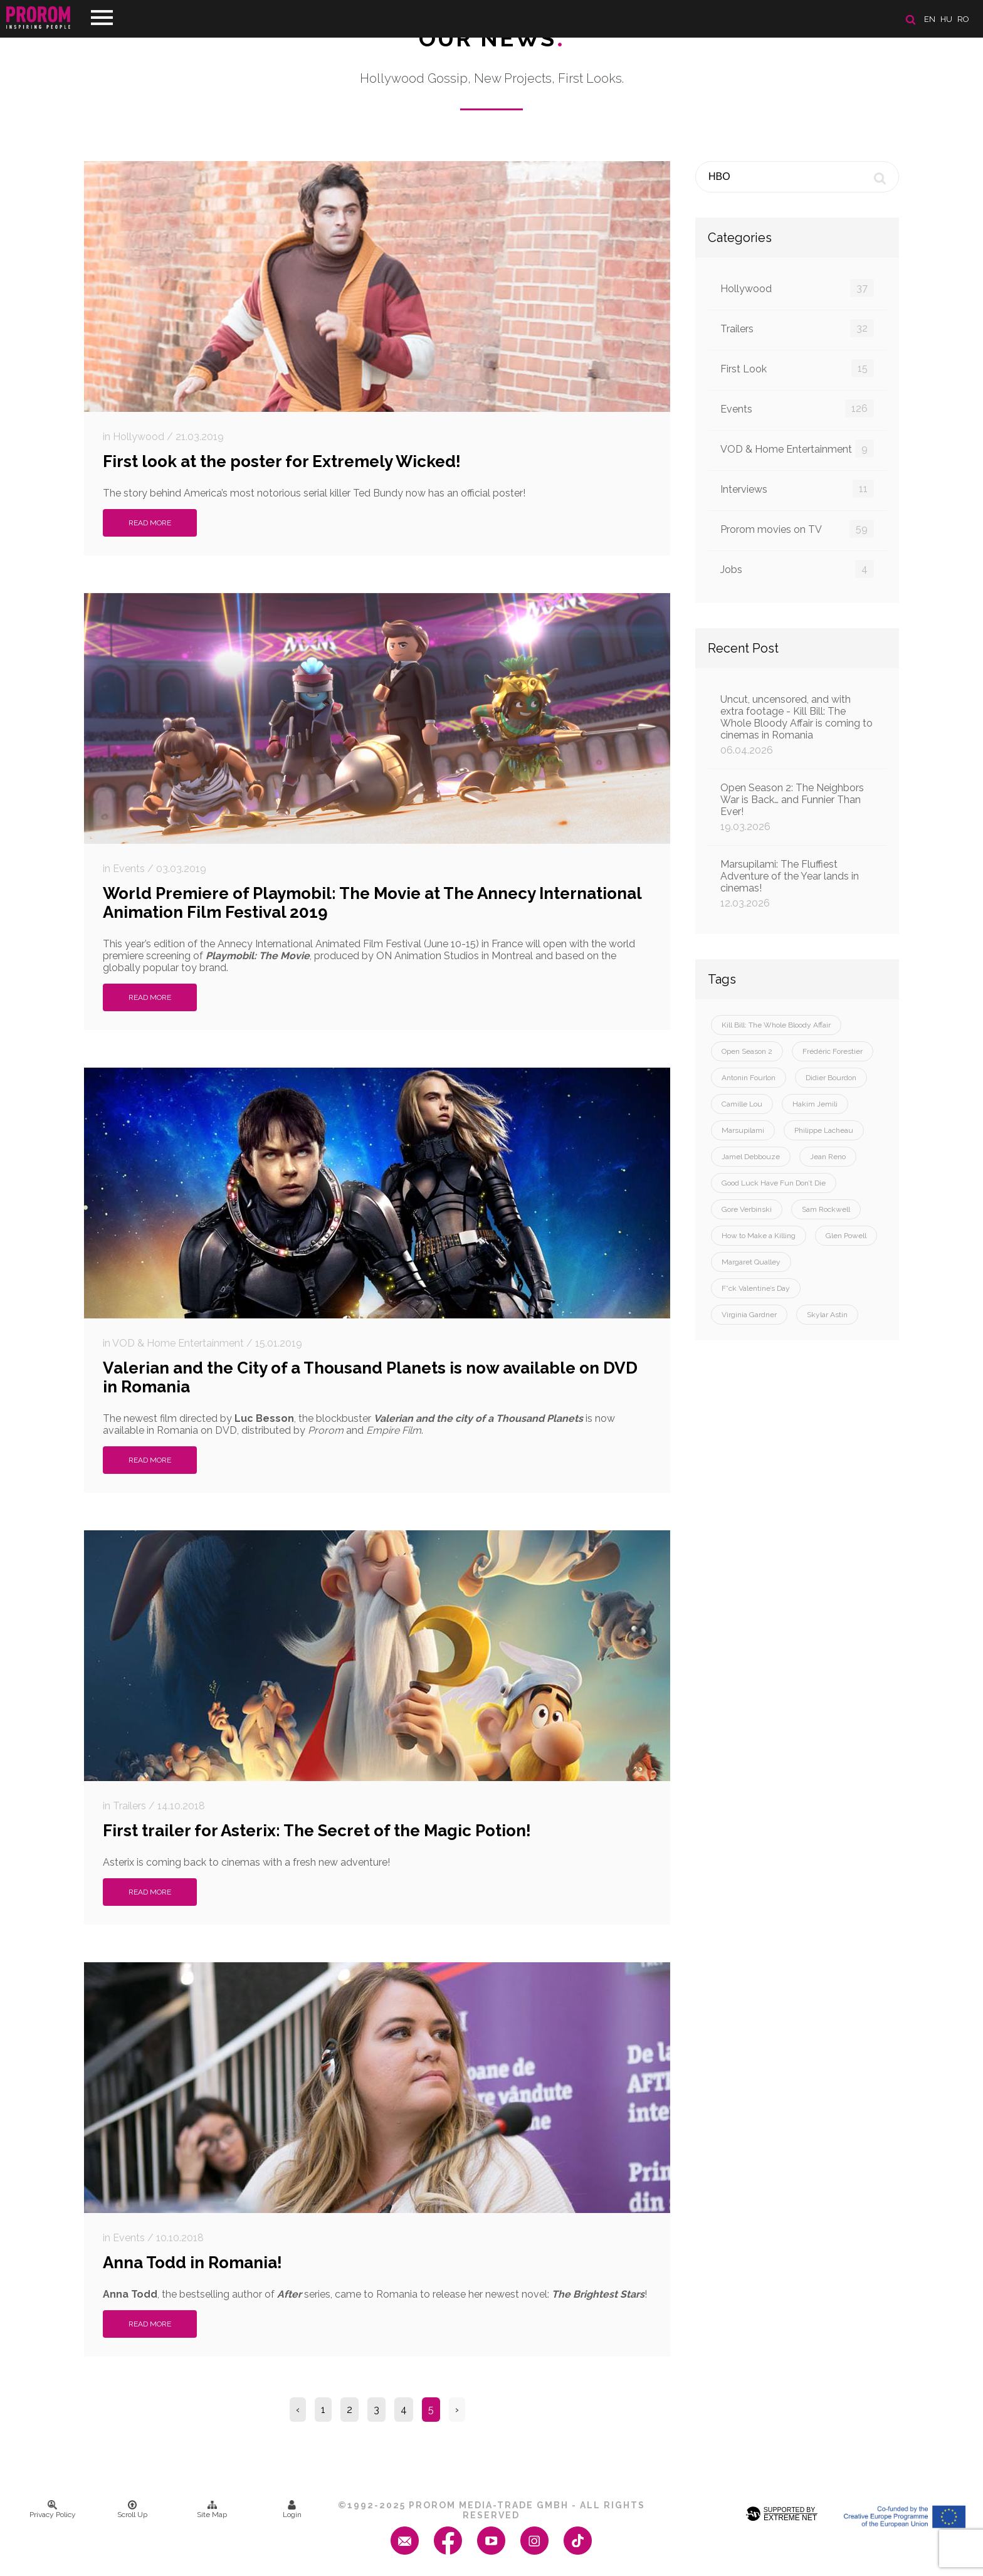 This screenshot has width=983, height=2576. I want to click on ‹ [« Previous], so click(298, 2410).